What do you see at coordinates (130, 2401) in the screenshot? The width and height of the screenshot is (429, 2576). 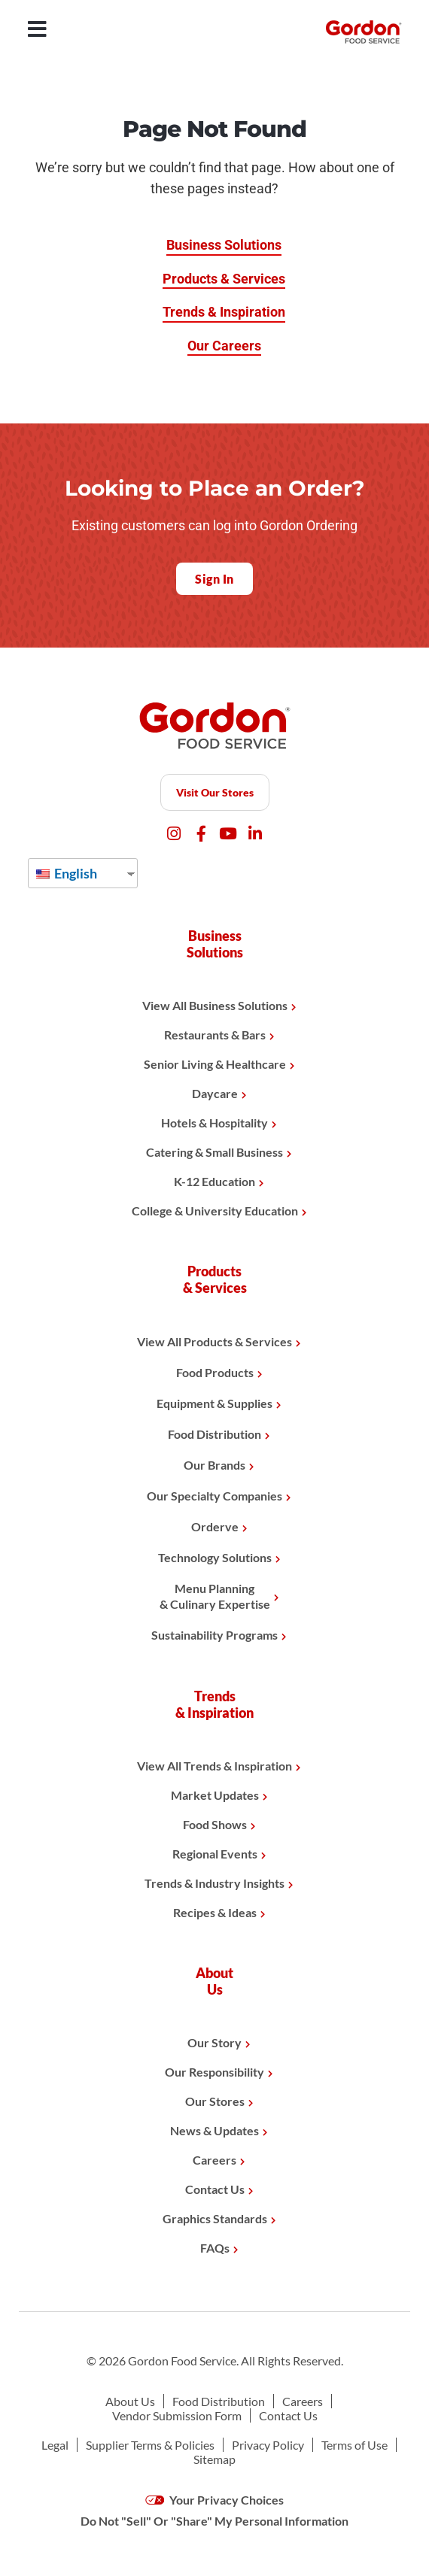 I see `About Us` at bounding box center [130, 2401].